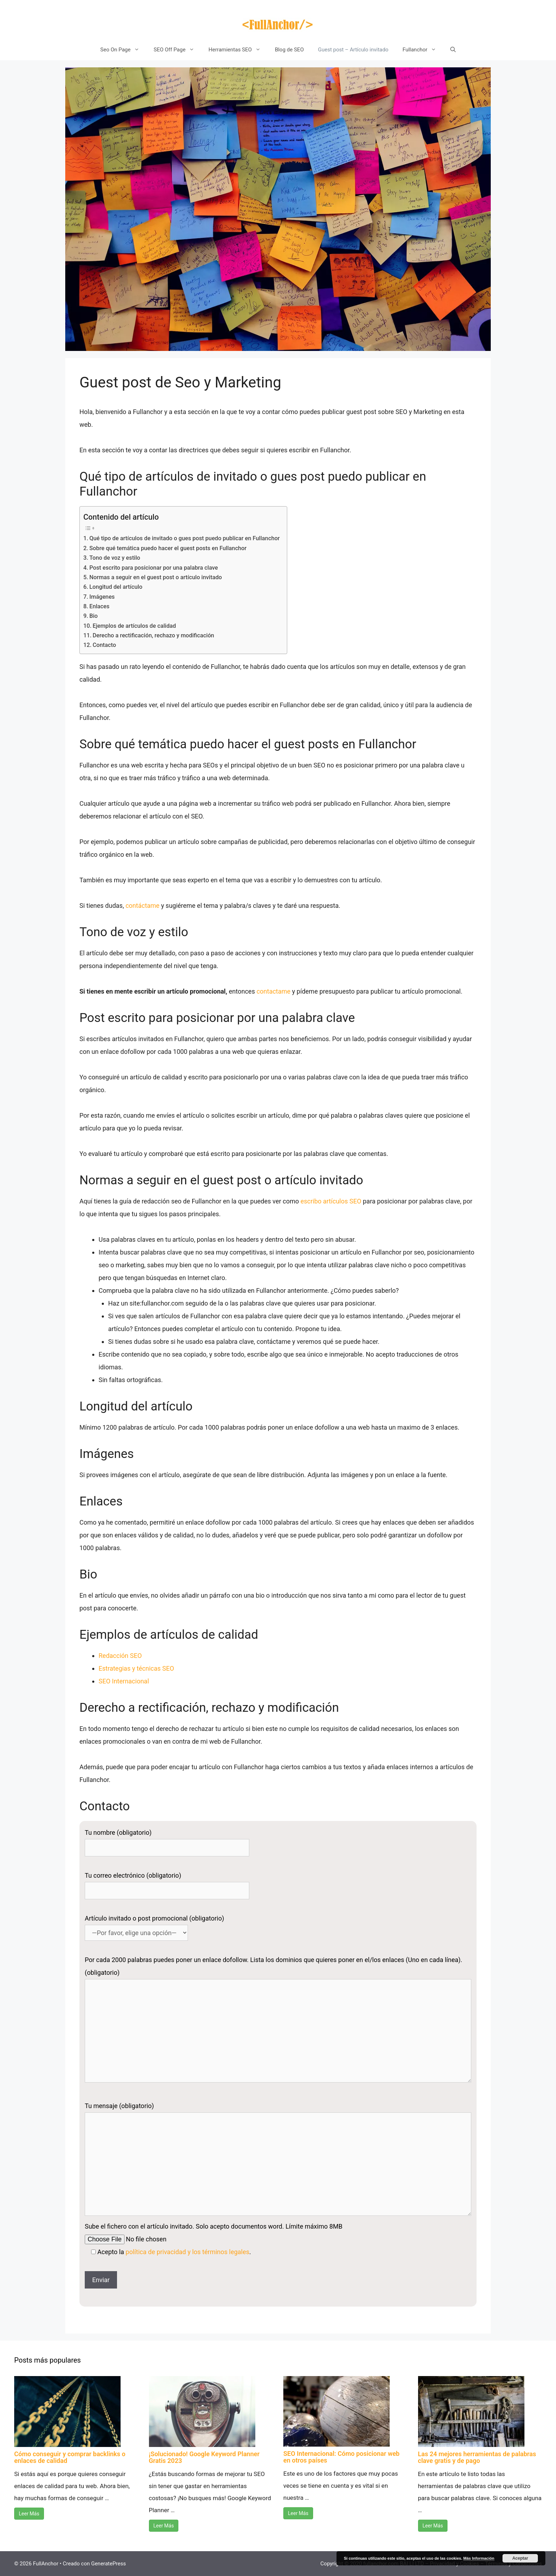 The height and width of the screenshot is (2576, 556). I want to click on [Abrir la barra de búsqueda], so click(453, 49).